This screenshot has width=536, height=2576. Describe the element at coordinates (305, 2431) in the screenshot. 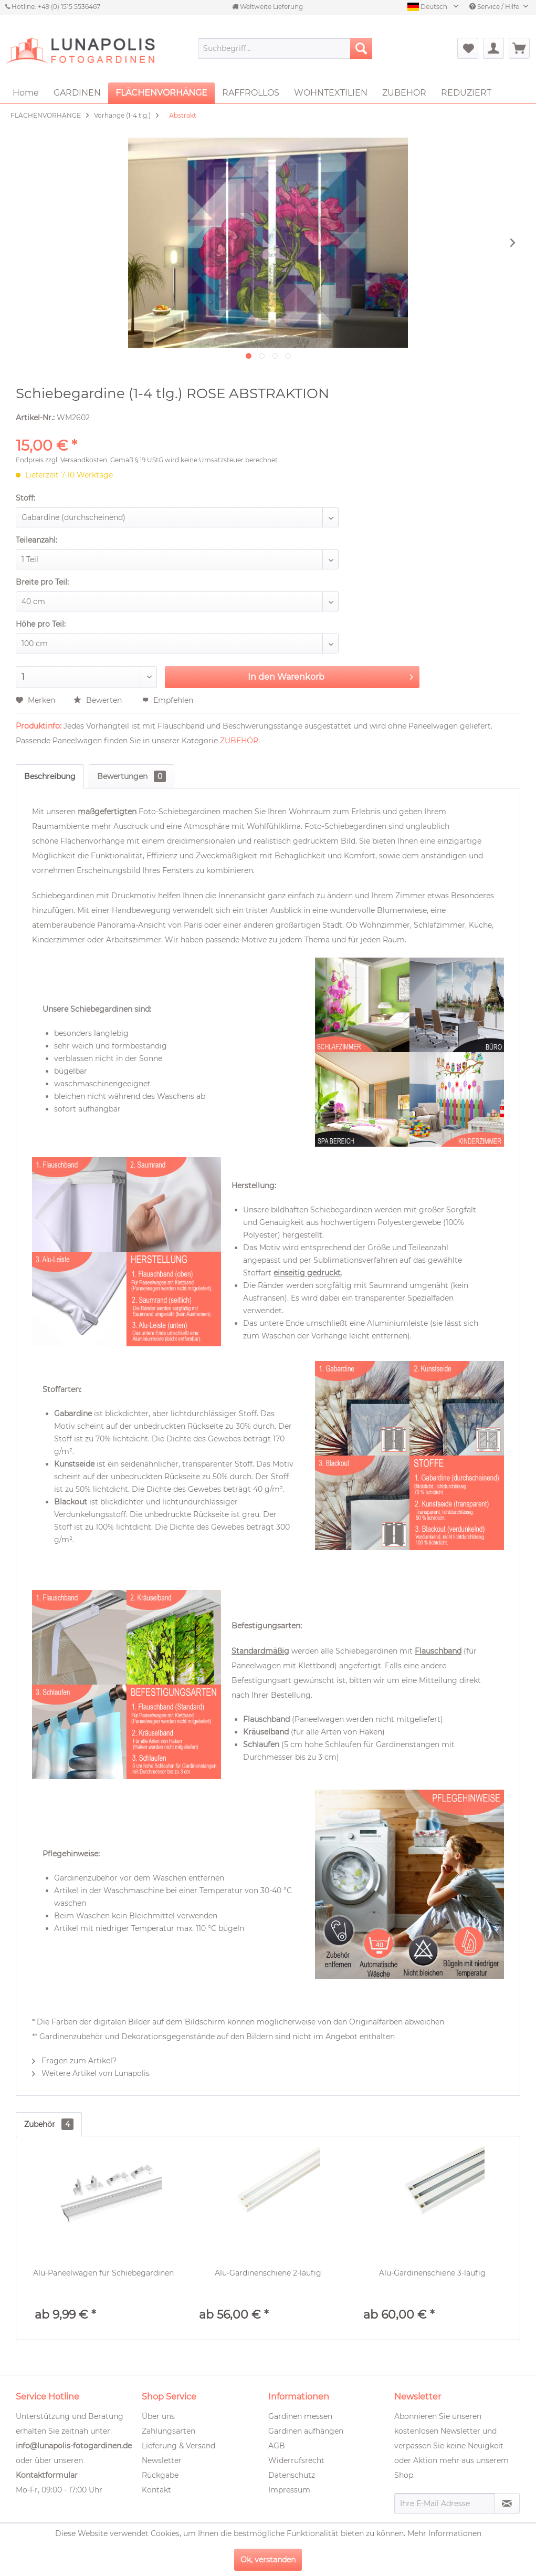

I see `Gardinen aufhängen` at that location.